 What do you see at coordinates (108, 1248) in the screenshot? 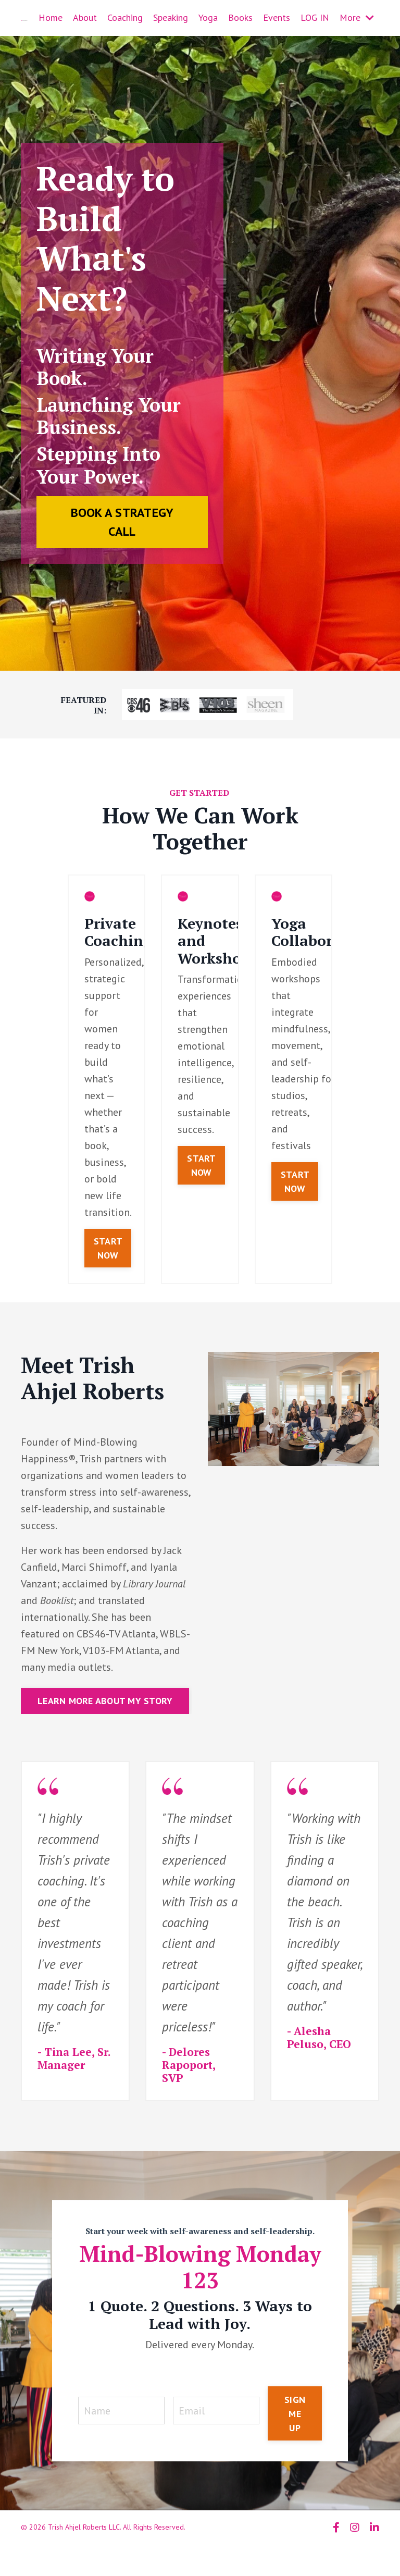
I see `START NOW [button]` at bounding box center [108, 1248].